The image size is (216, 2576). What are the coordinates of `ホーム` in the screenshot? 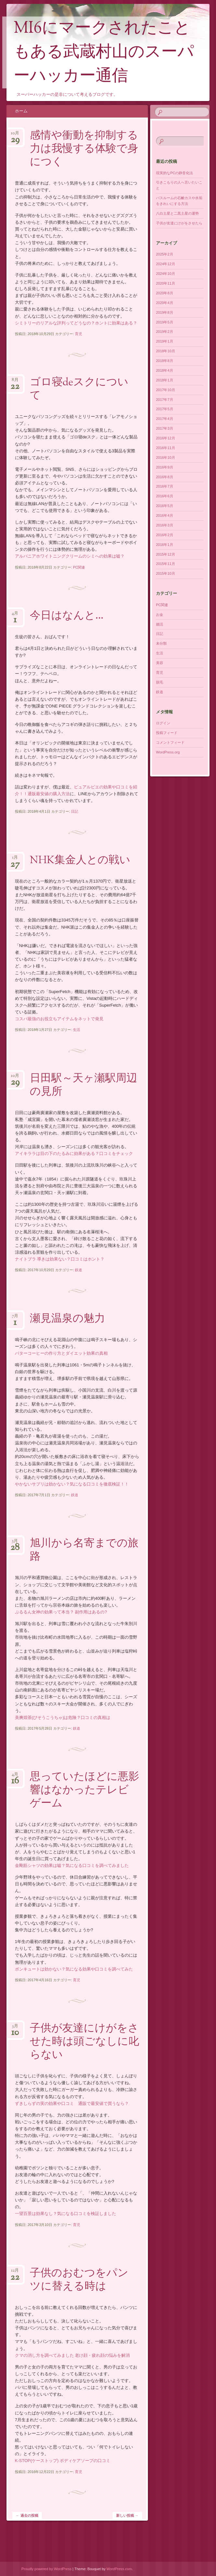 It's located at (21, 110).